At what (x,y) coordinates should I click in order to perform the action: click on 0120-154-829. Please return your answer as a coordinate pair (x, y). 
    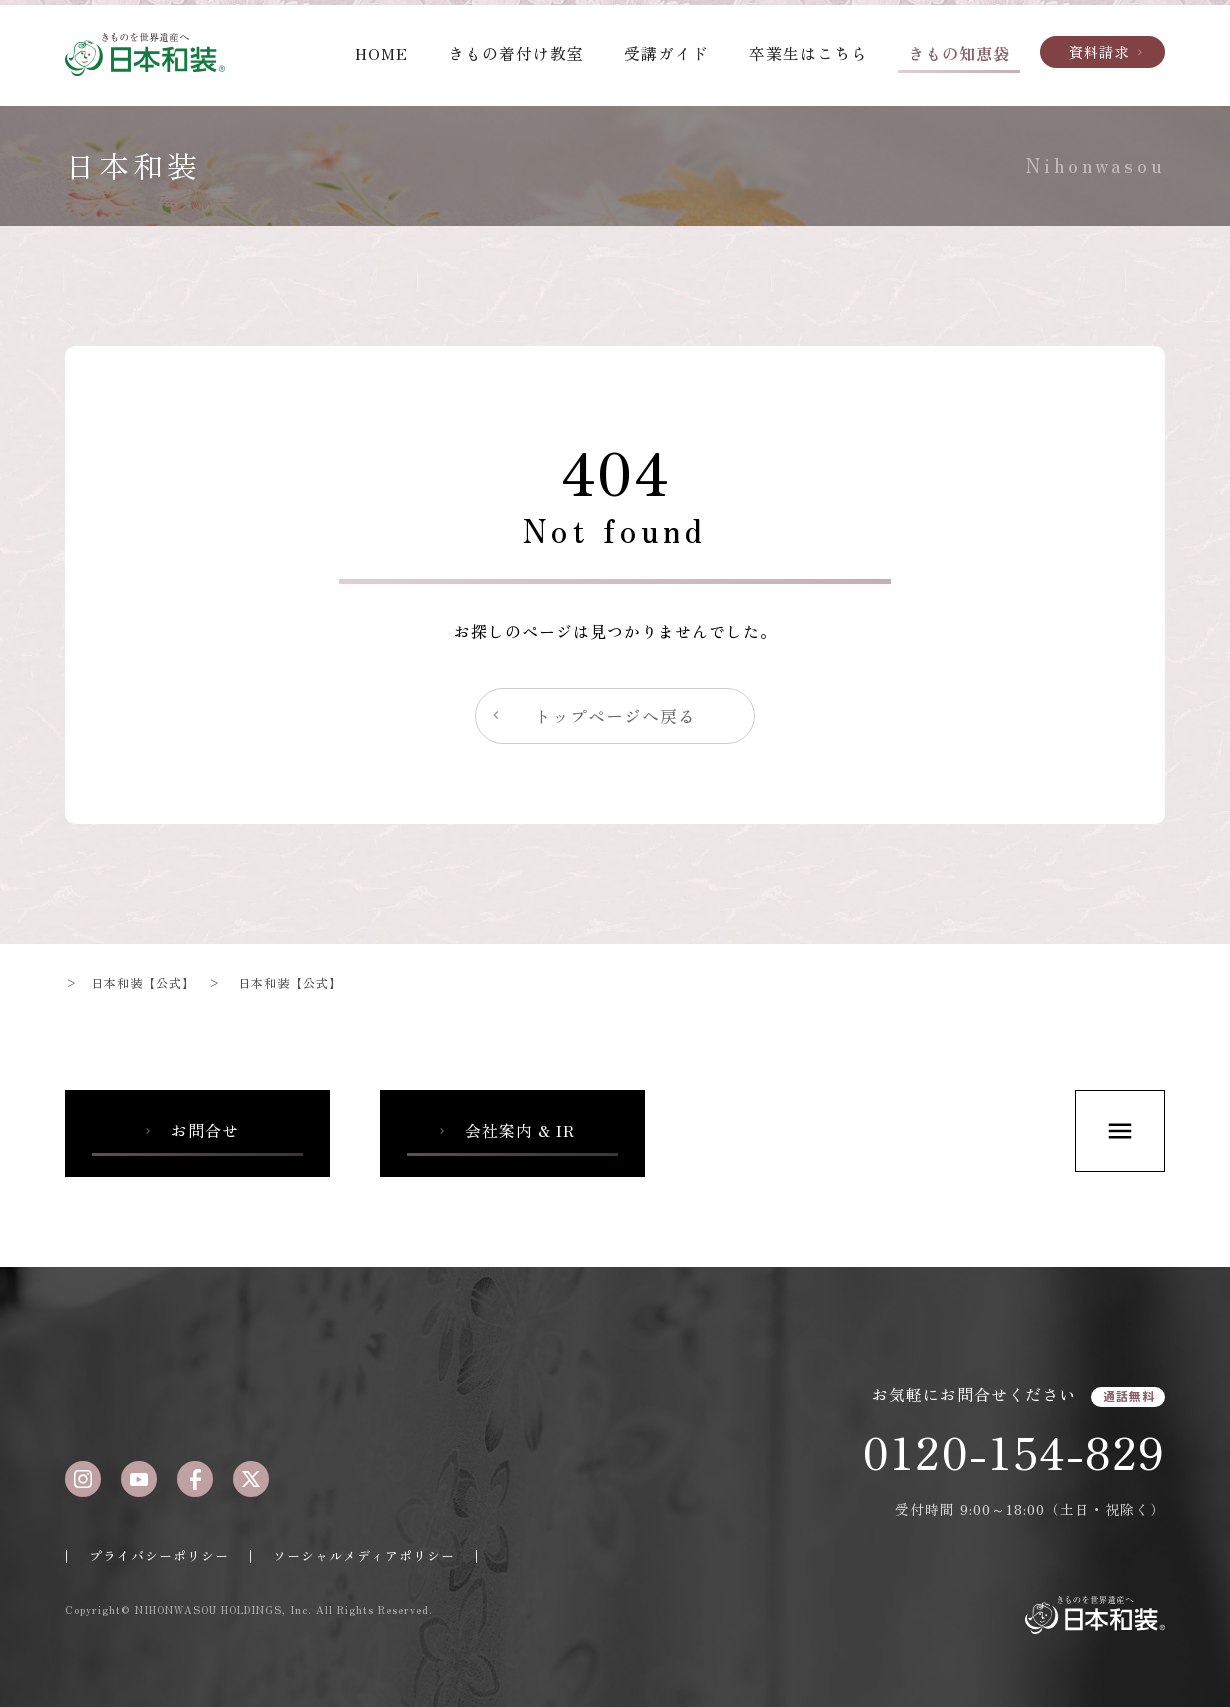
    Looking at the image, I should click on (1013, 1451).